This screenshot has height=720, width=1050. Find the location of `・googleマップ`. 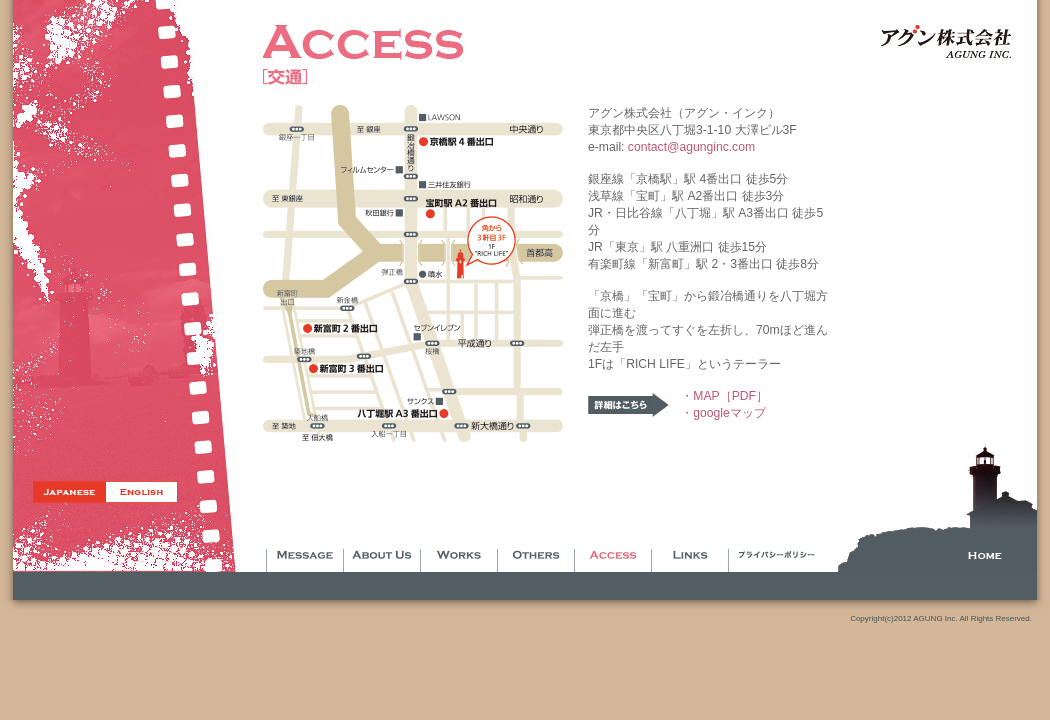

・googleマップ is located at coordinates (723, 413).